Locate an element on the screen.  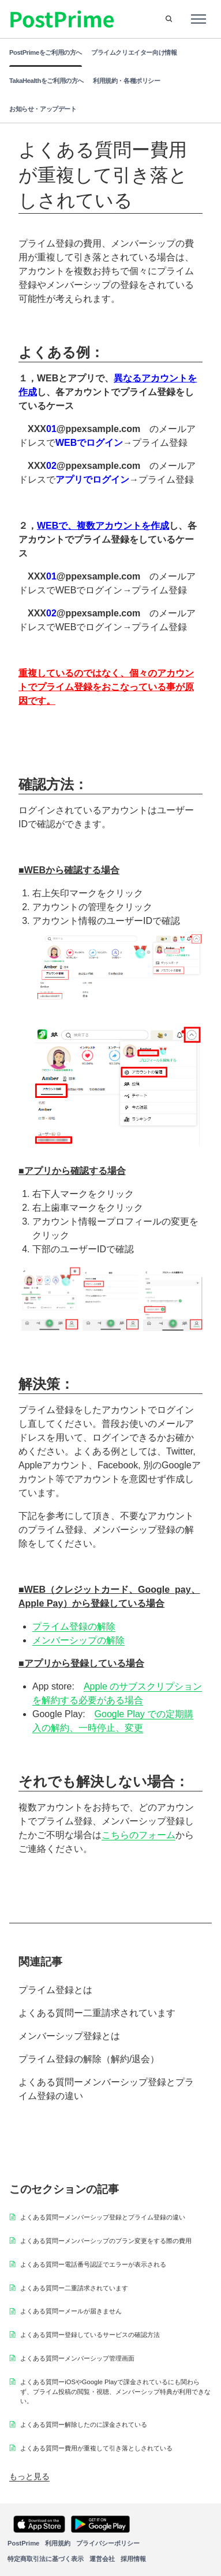
よくある質問ー費用が重複して引き落としされている is located at coordinates (96, 2448).